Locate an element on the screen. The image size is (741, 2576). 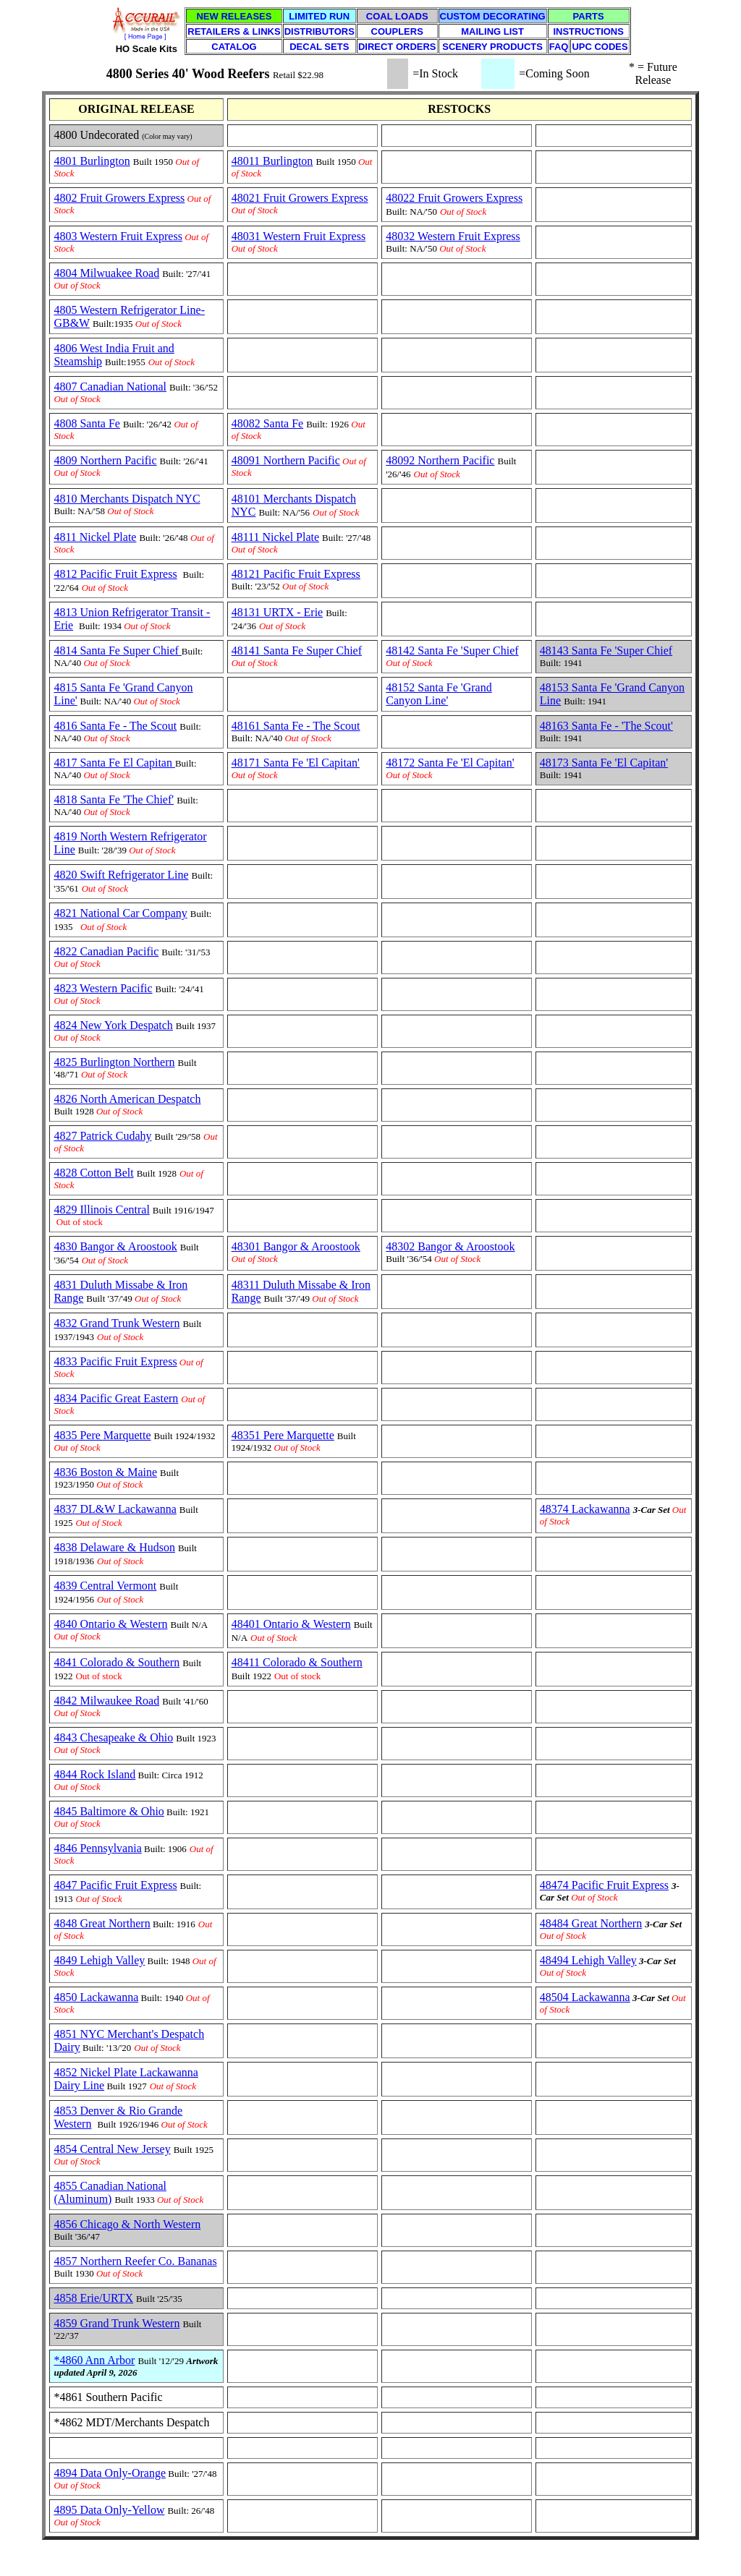
4818 Santa Fe 'The Chief' is located at coordinates (114, 799).